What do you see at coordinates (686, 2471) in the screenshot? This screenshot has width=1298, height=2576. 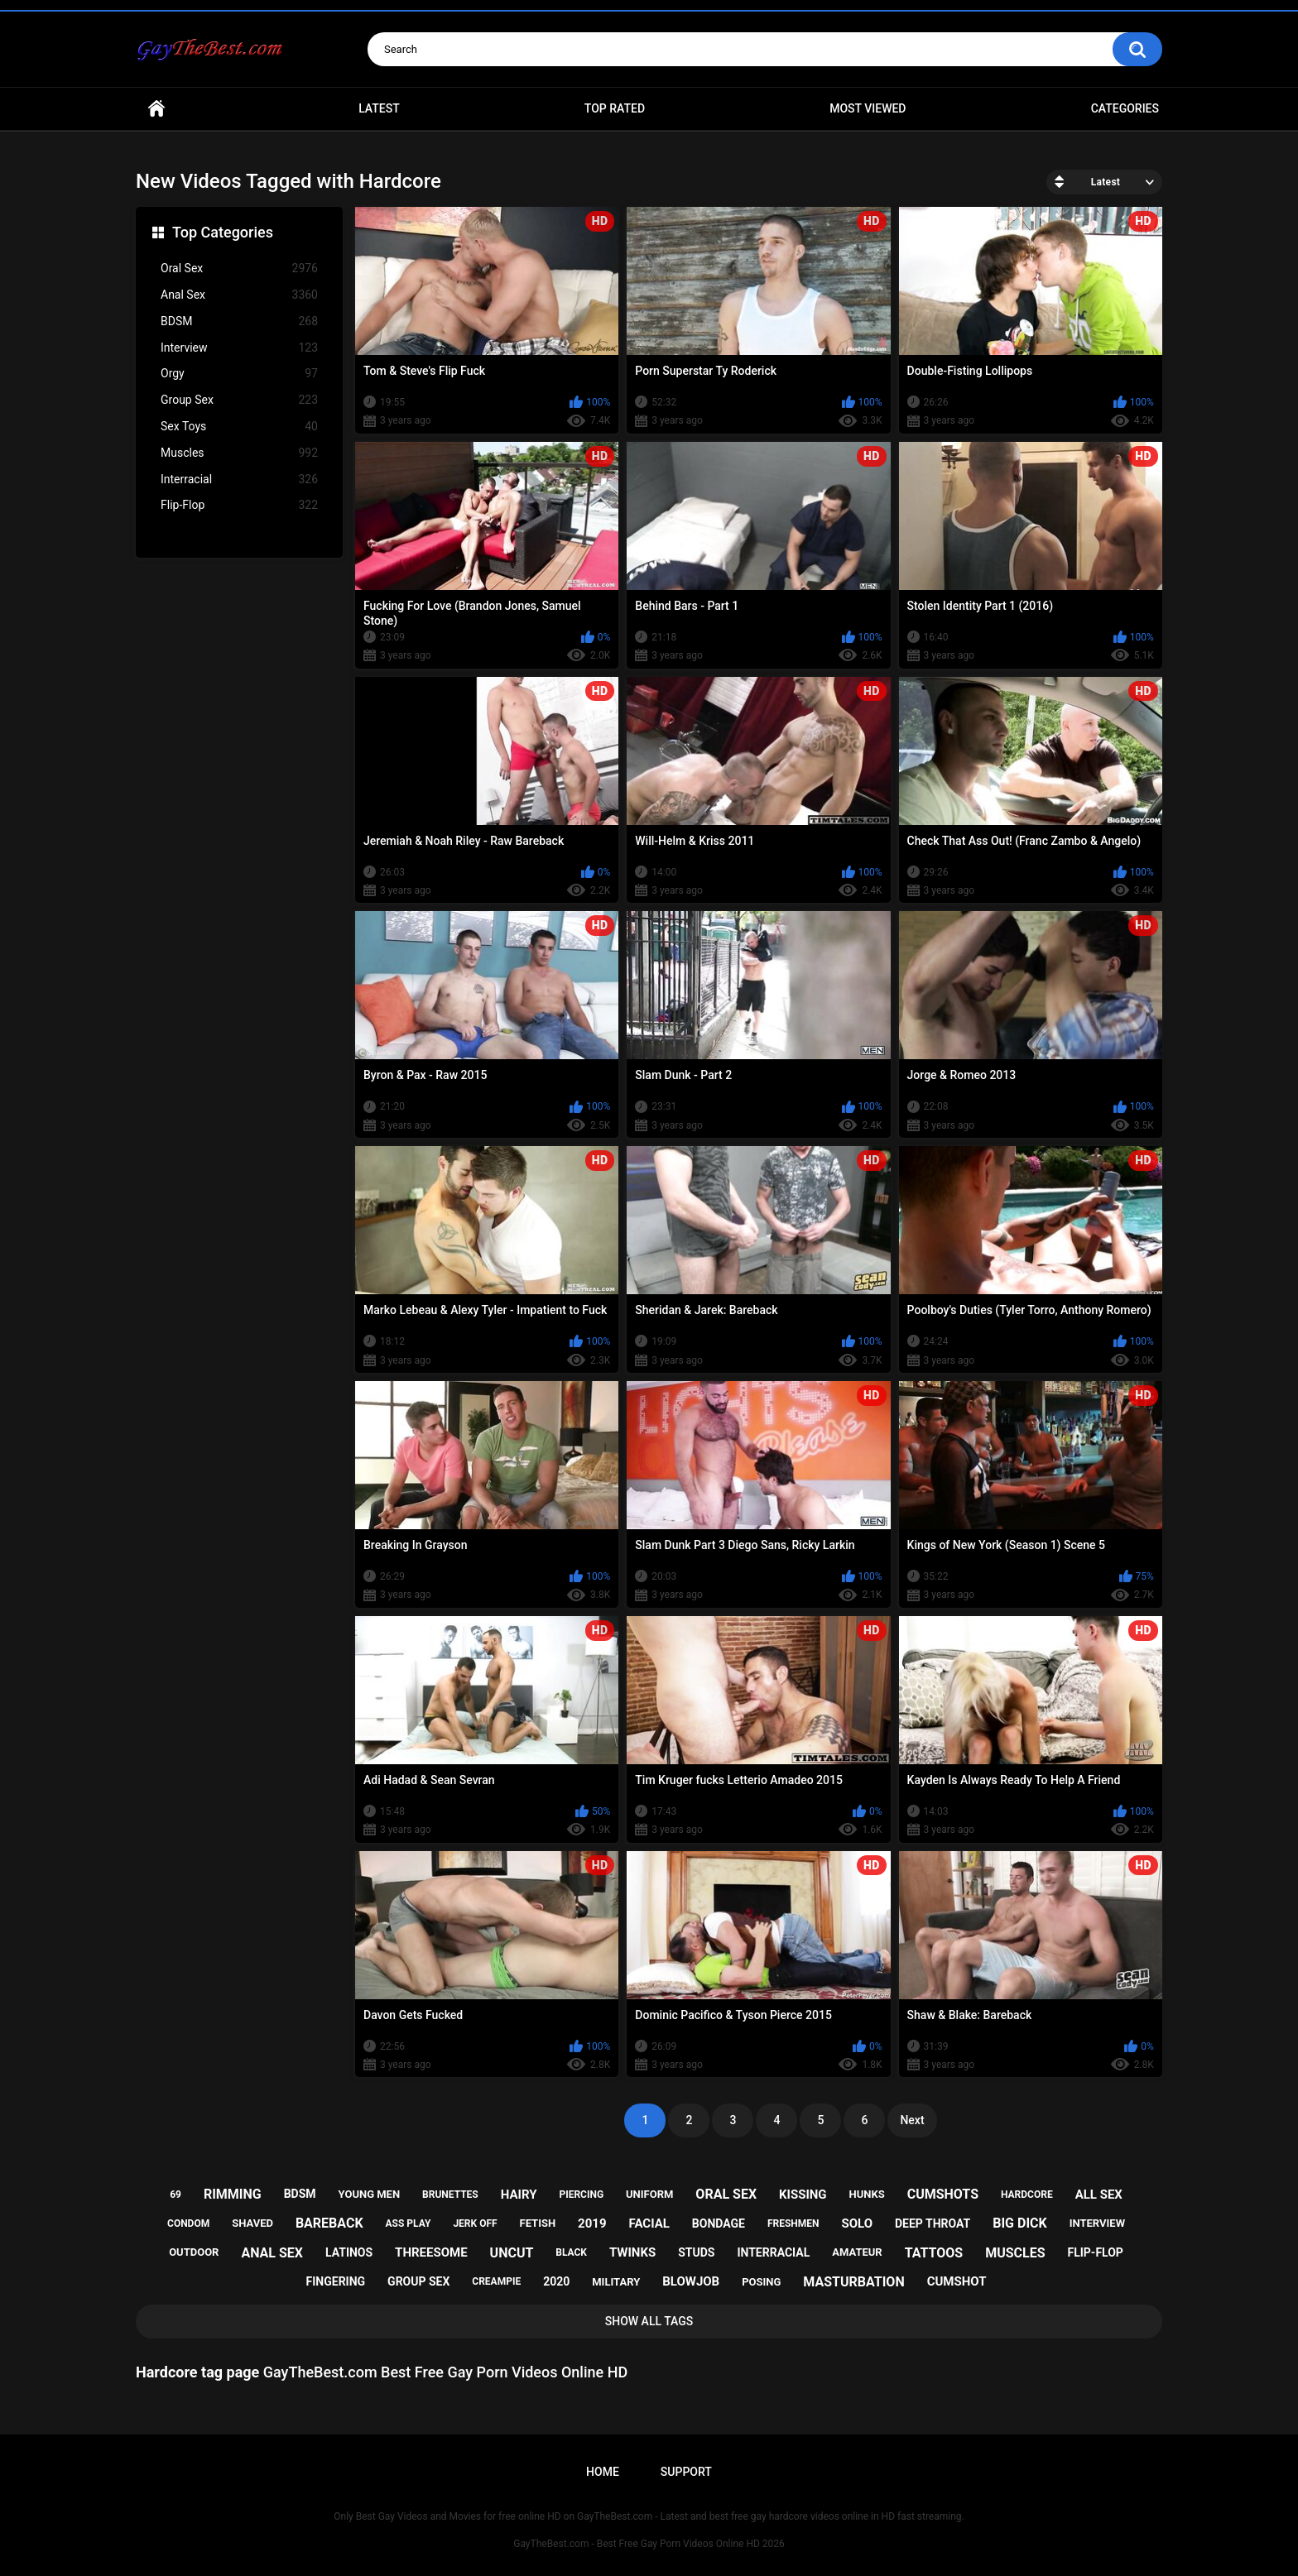 I see `Support` at bounding box center [686, 2471].